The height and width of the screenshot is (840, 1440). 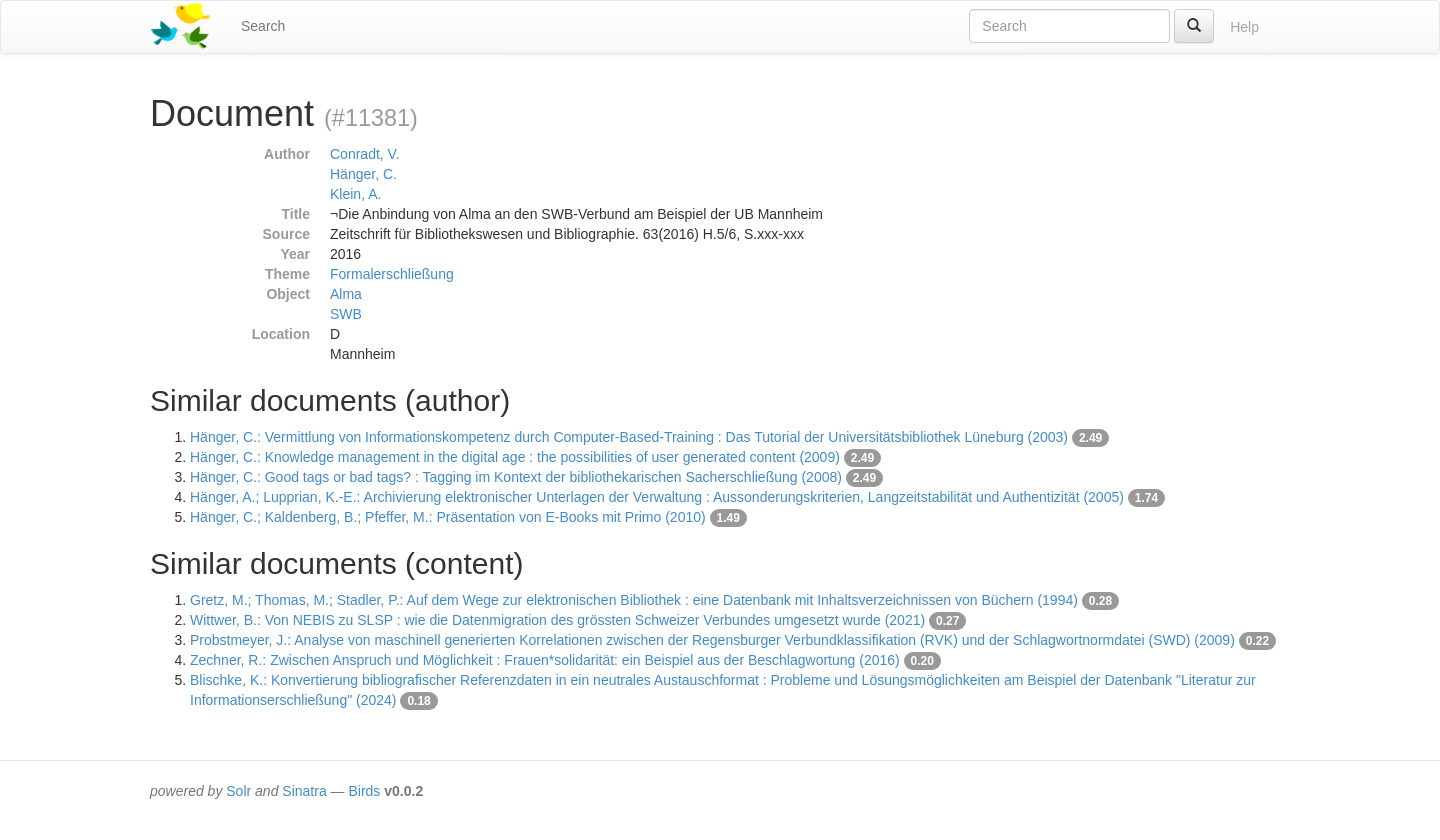 What do you see at coordinates (557, 620) in the screenshot?
I see `Wittwer, B.: Von NEBIS zu SLSP : wie die Datenmigration des grössten Schweizer Verbundes umgesetzt wurde (2021)` at bounding box center [557, 620].